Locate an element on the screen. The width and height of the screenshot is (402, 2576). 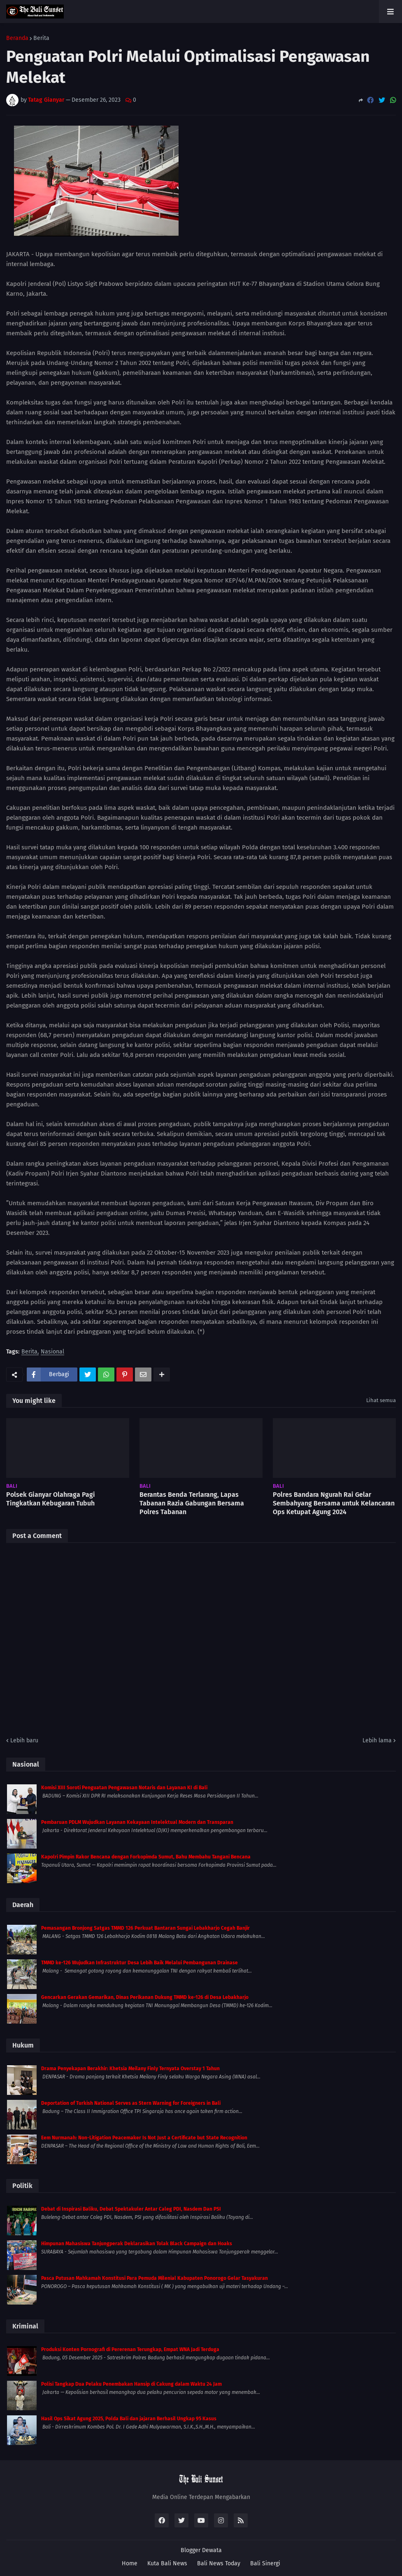
Polsek Gianyar Olahraga Pagi Tingkatkan Kebugaran Tubuh is located at coordinates (50, 1499).